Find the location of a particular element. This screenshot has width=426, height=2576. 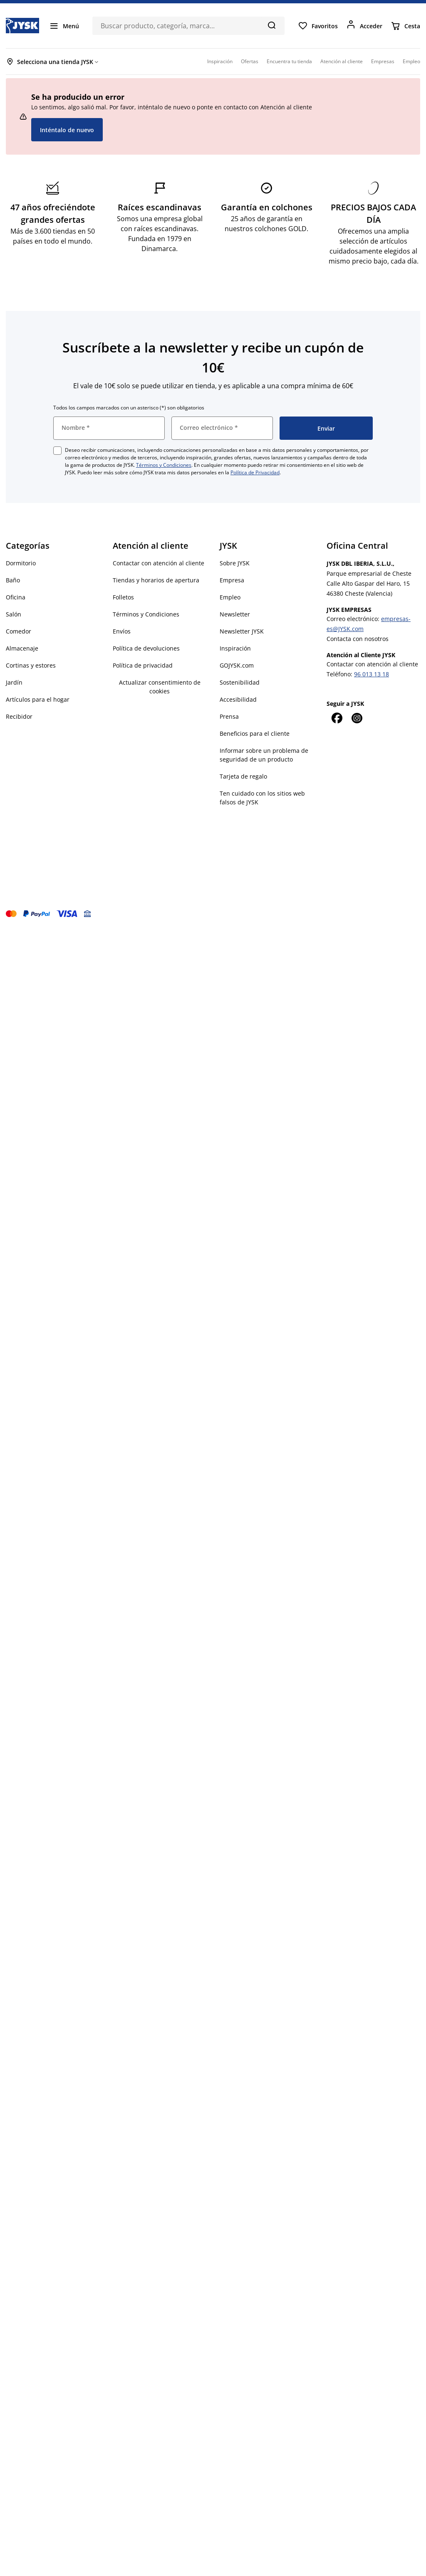

Accesibilidad is located at coordinates (238, 699).